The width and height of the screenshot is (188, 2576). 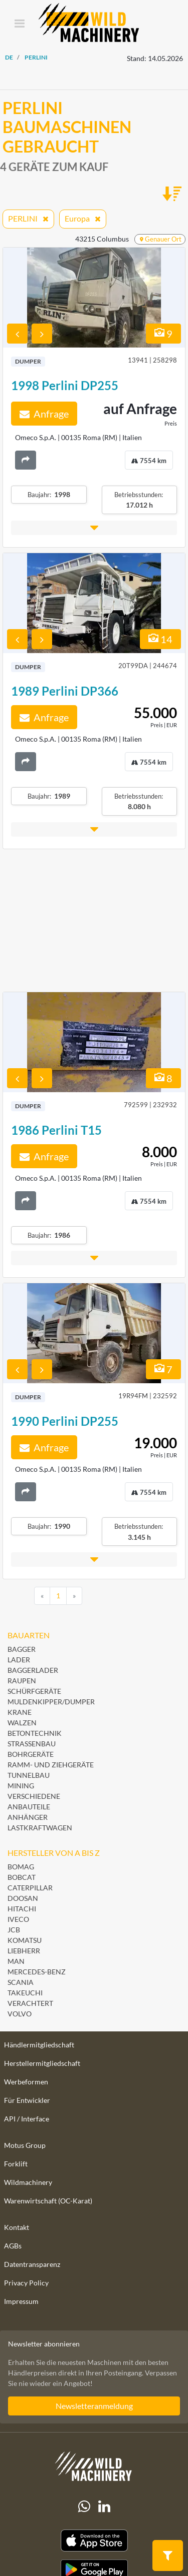 What do you see at coordinates (18, 1919) in the screenshot?
I see `Iveco` at bounding box center [18, 1919].